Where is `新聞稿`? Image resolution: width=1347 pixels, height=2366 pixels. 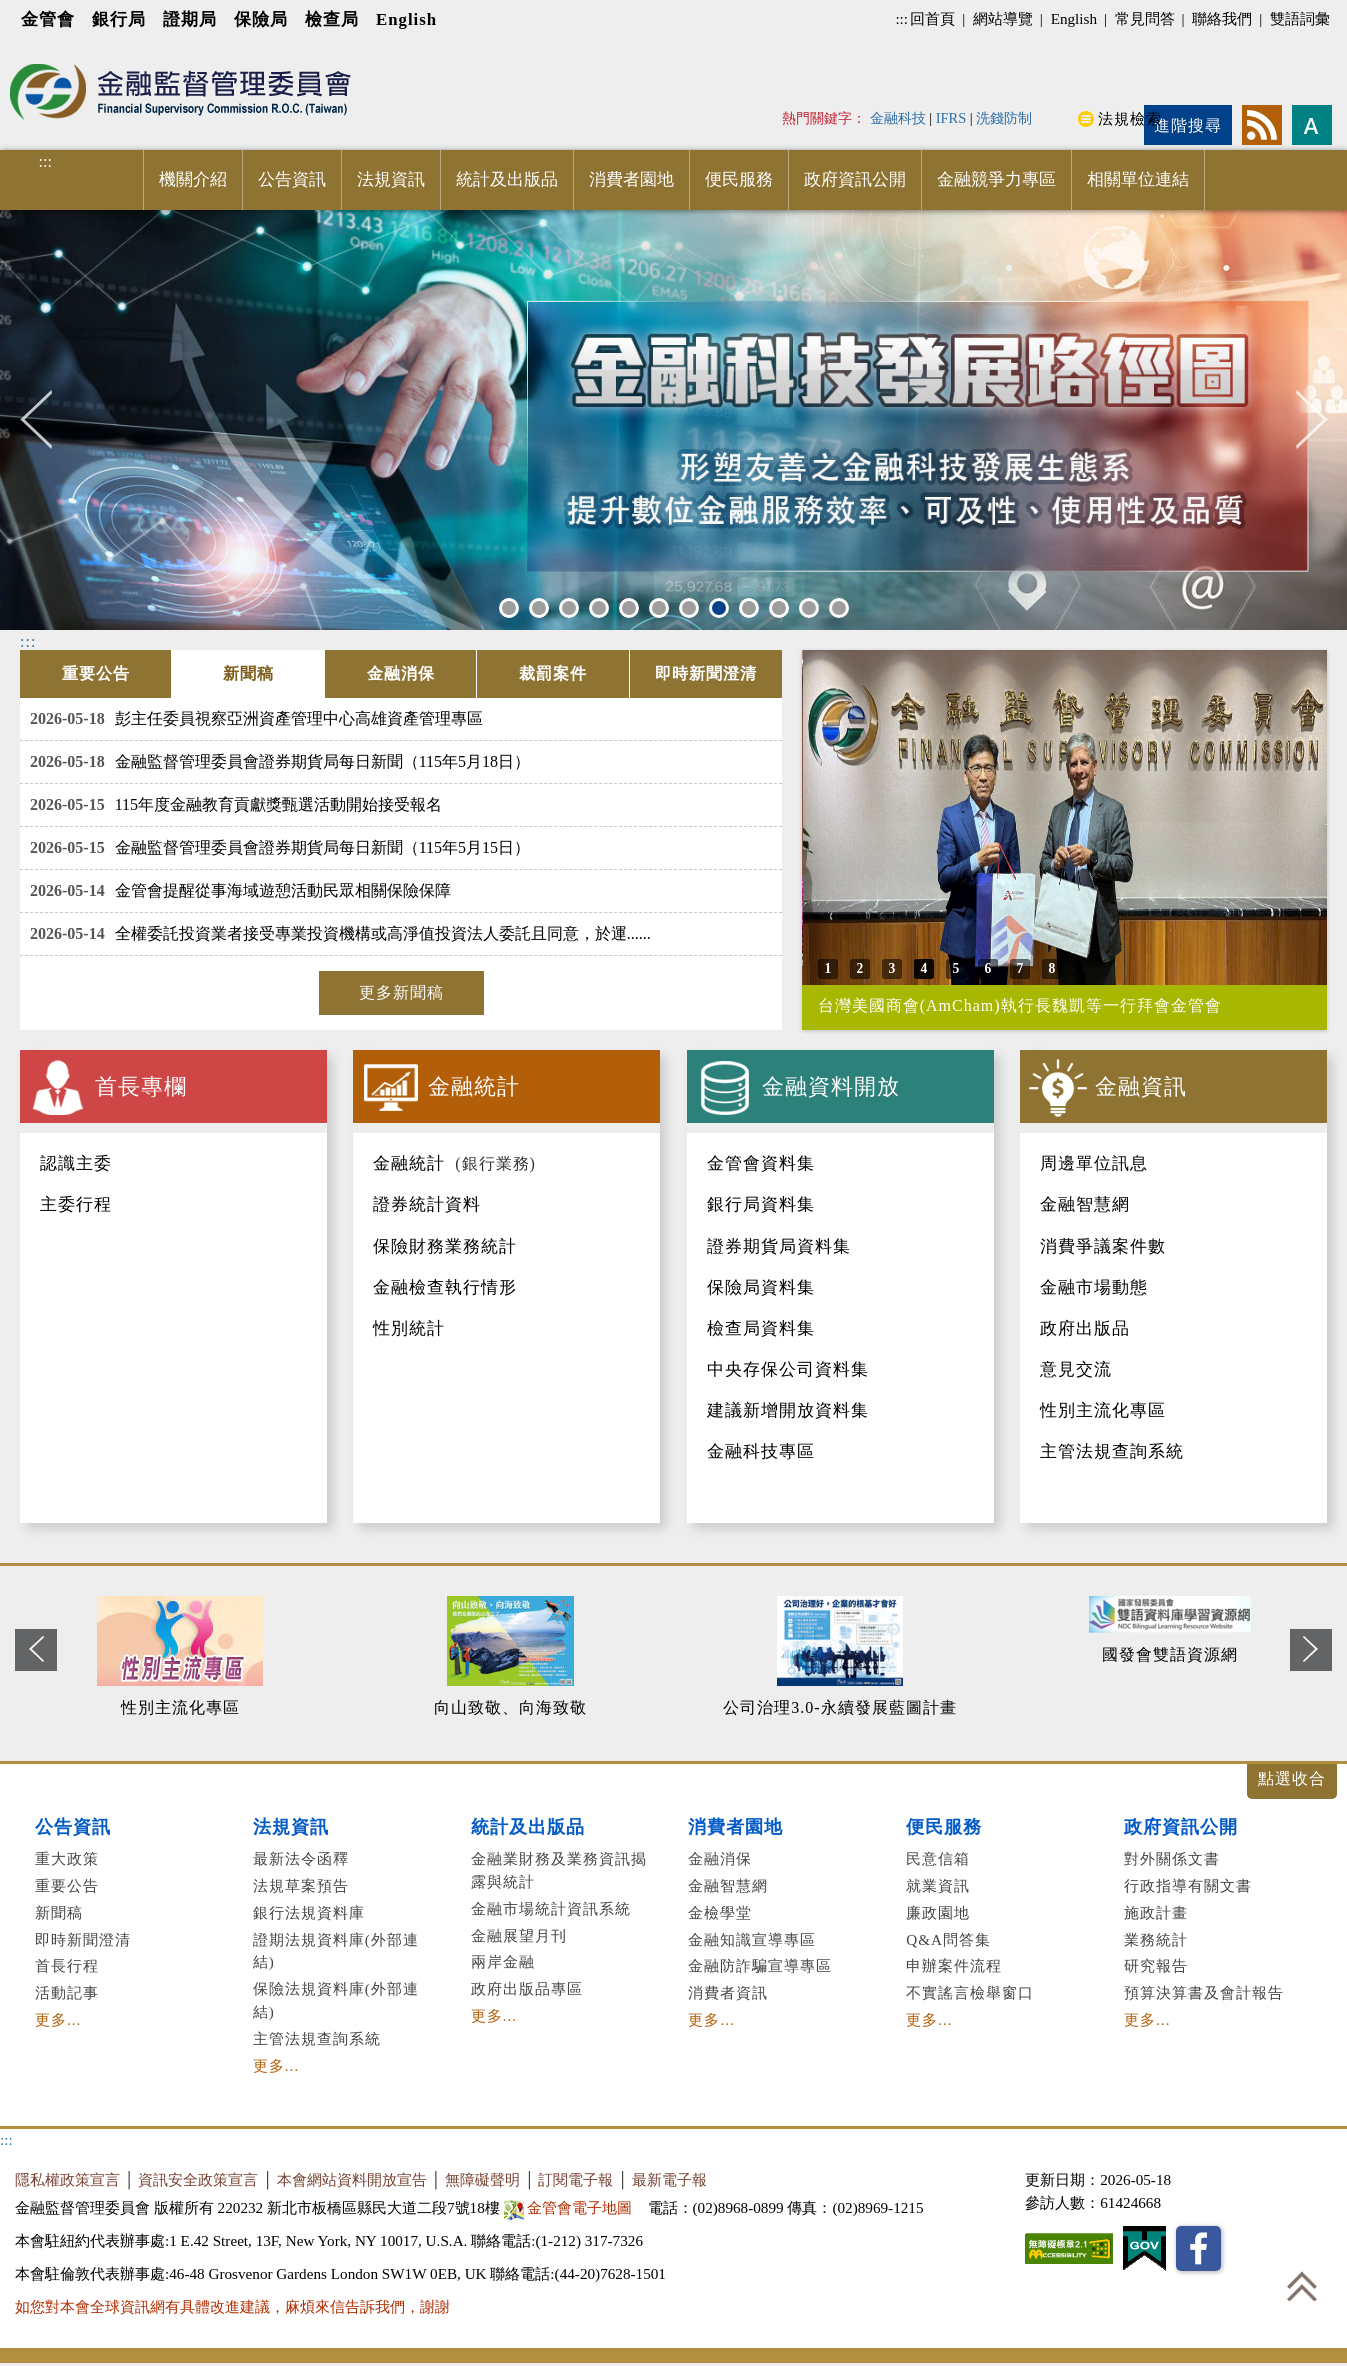 新聞稿 is located at coordinates (59, 1912).